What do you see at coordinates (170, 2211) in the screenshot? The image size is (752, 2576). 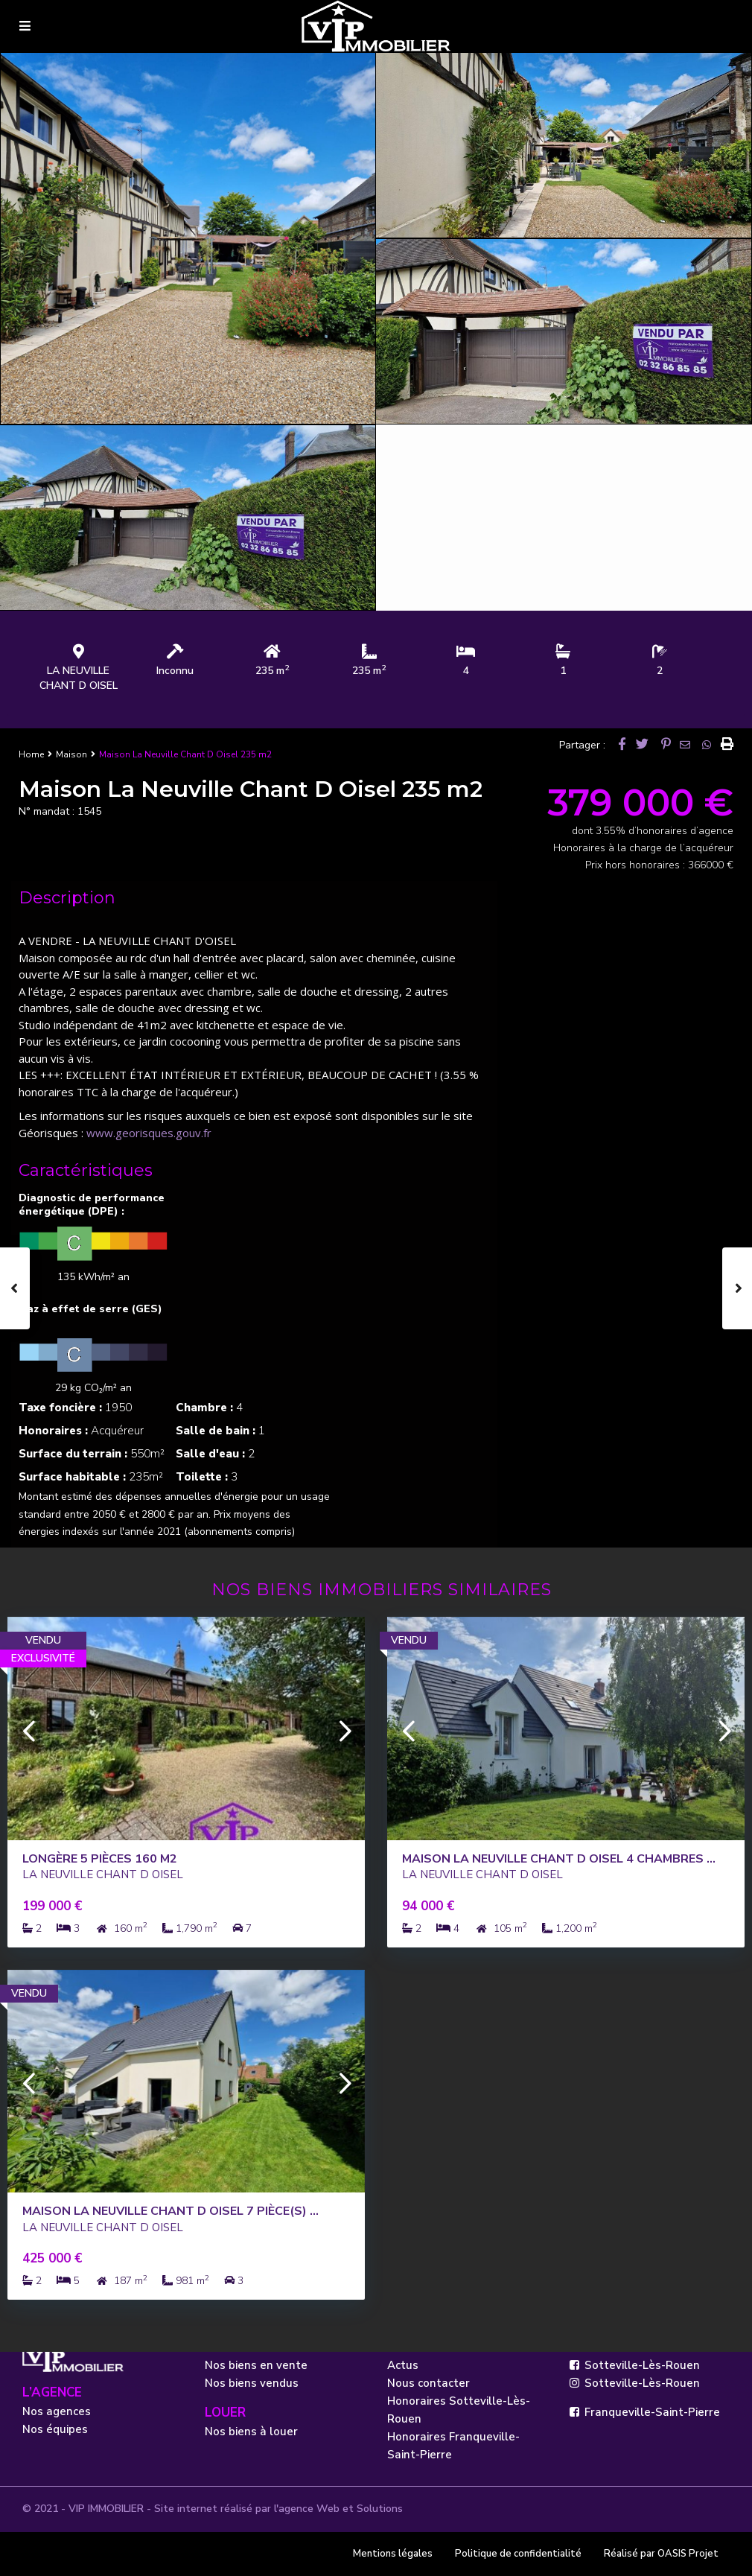 I see `Maison La Neuville Chant D Oisel 7 pièce(s) ...` at bounding box center [170, 2211].